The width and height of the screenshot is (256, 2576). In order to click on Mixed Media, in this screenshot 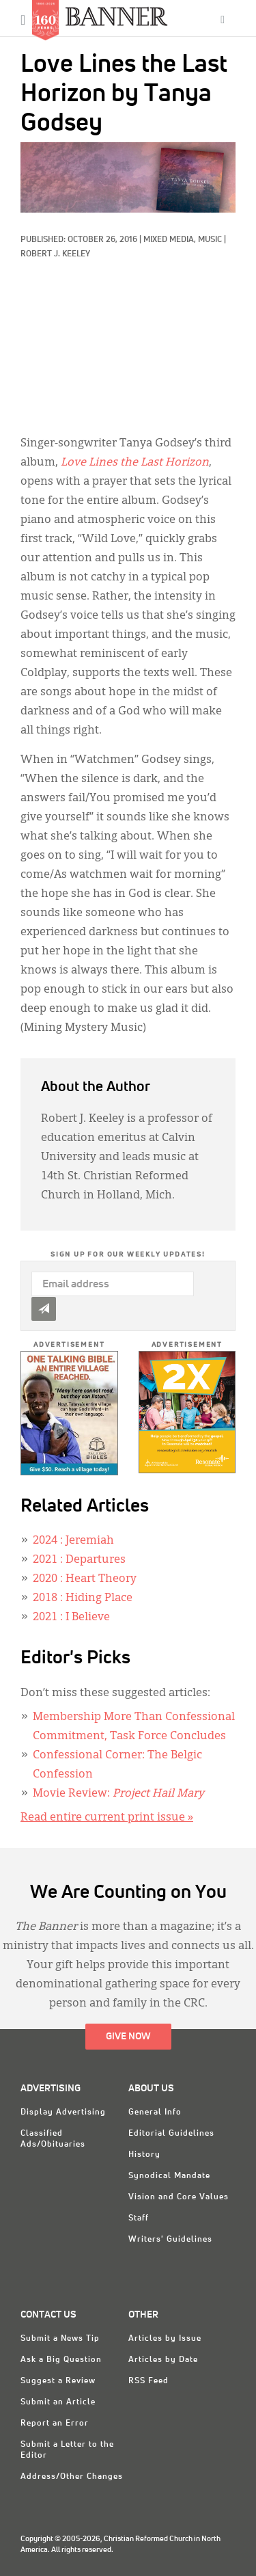, I will do `click(170, 240)`.